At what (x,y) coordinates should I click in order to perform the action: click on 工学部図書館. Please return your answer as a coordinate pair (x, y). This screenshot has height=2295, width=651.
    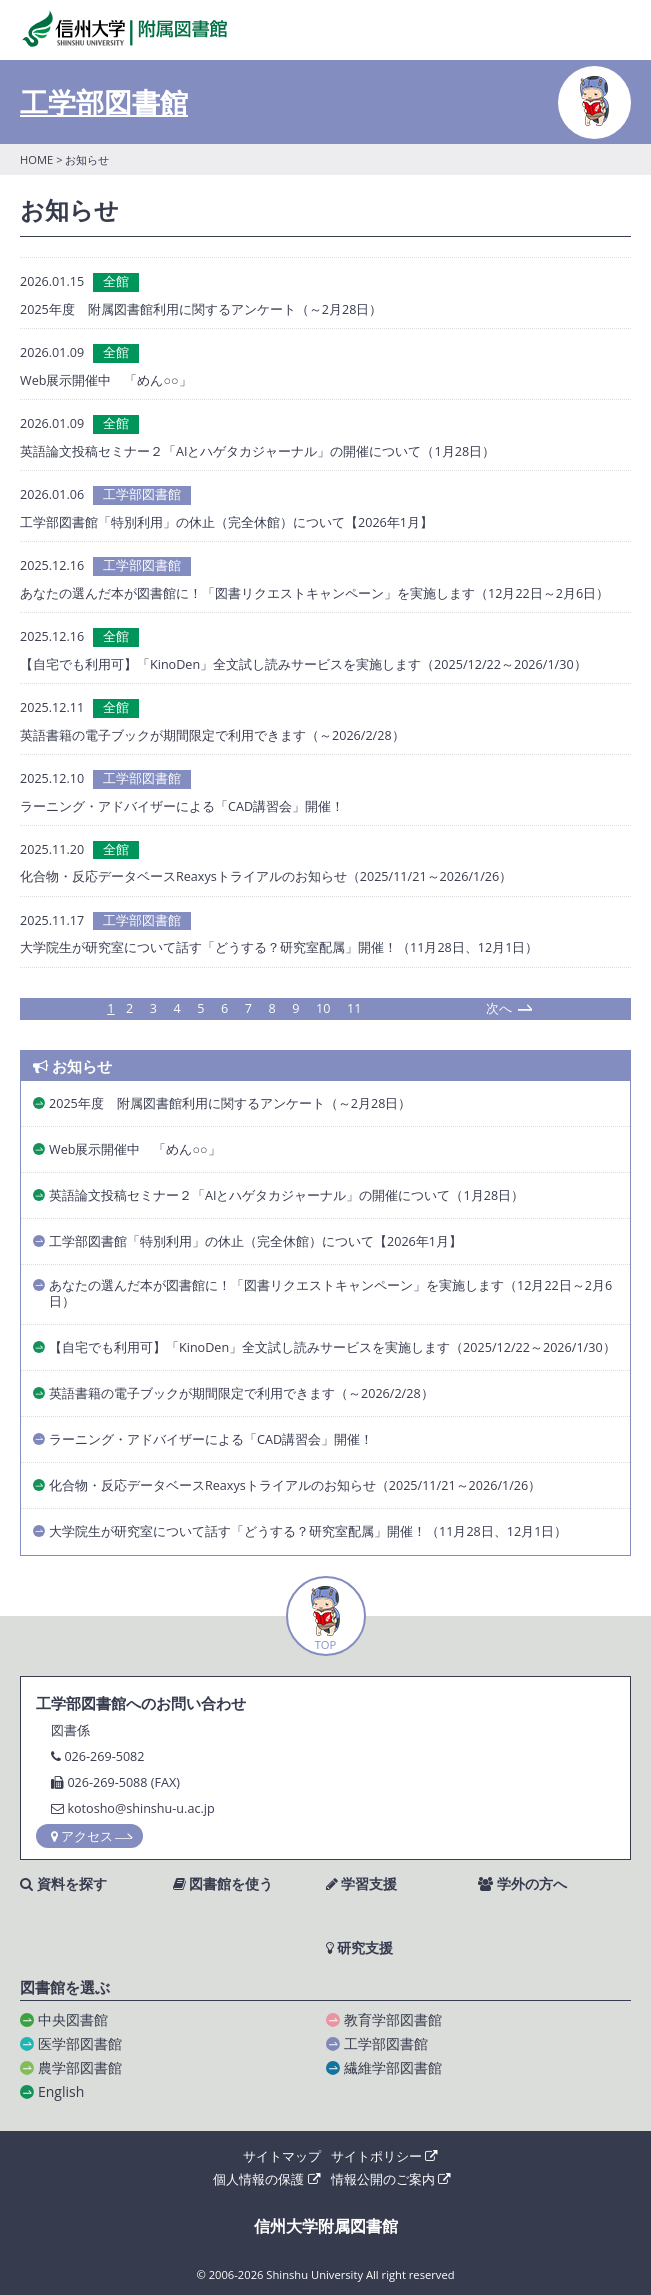
    Looking at the image, I should click on (104, 102).